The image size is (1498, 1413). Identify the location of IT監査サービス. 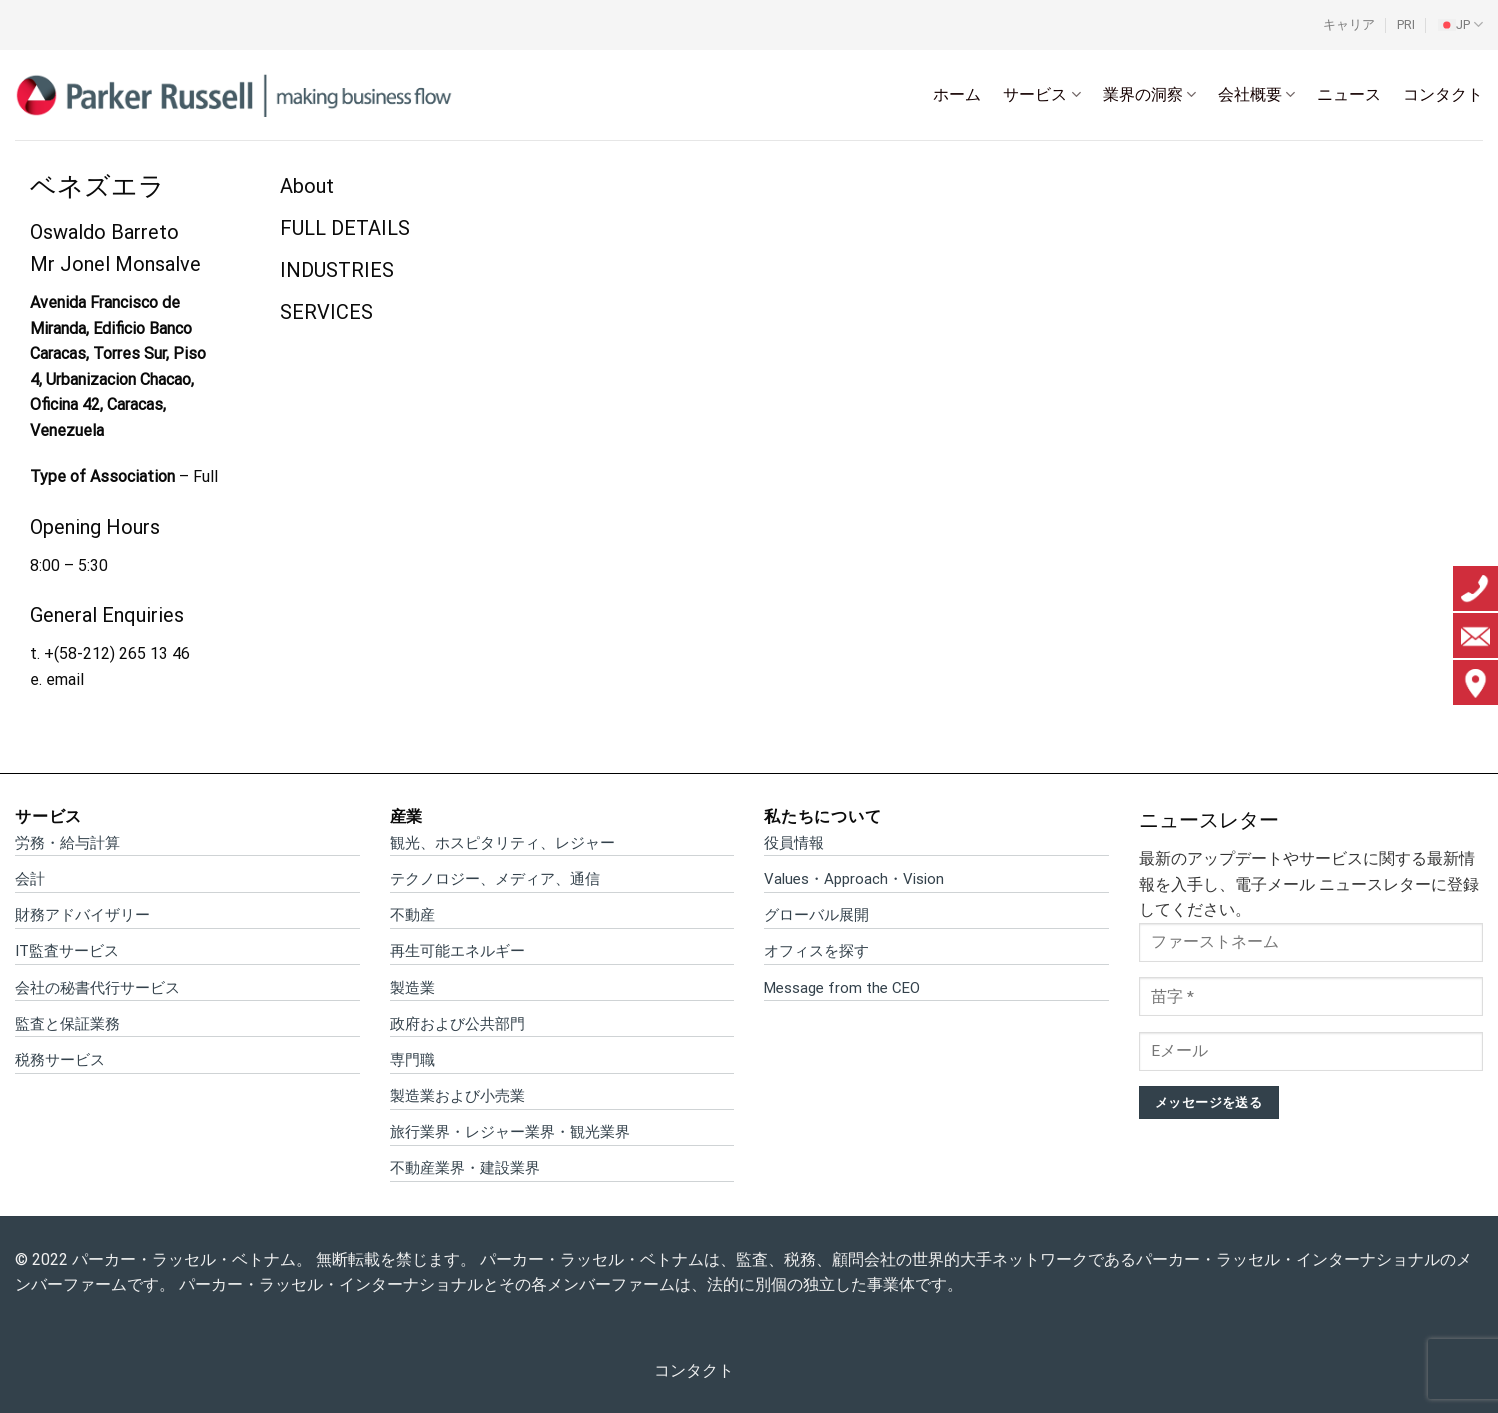
(67, 951).